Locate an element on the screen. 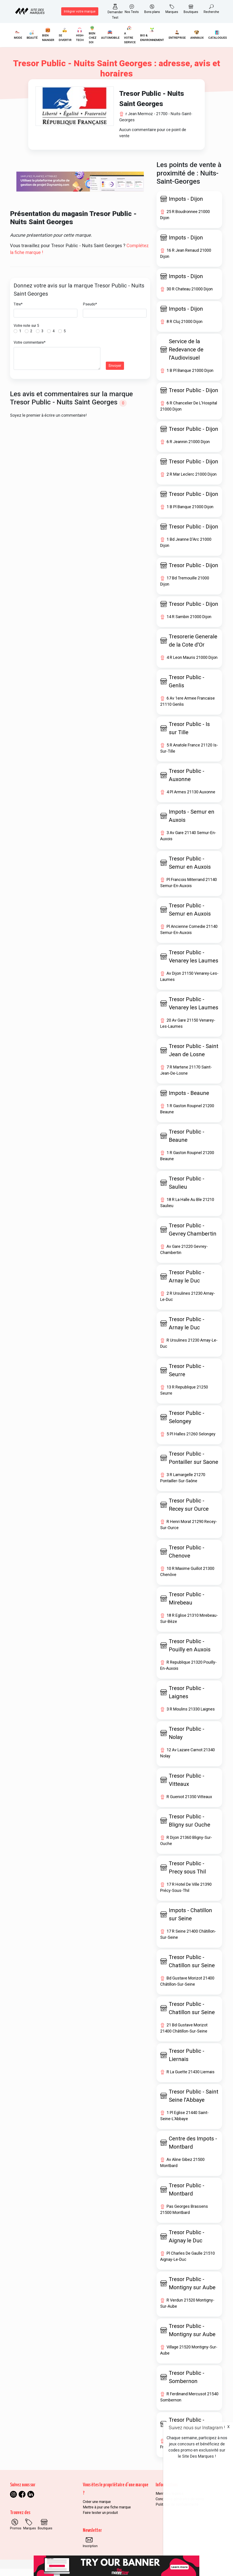  Créer une marque is located at coordinates (97, 2509).